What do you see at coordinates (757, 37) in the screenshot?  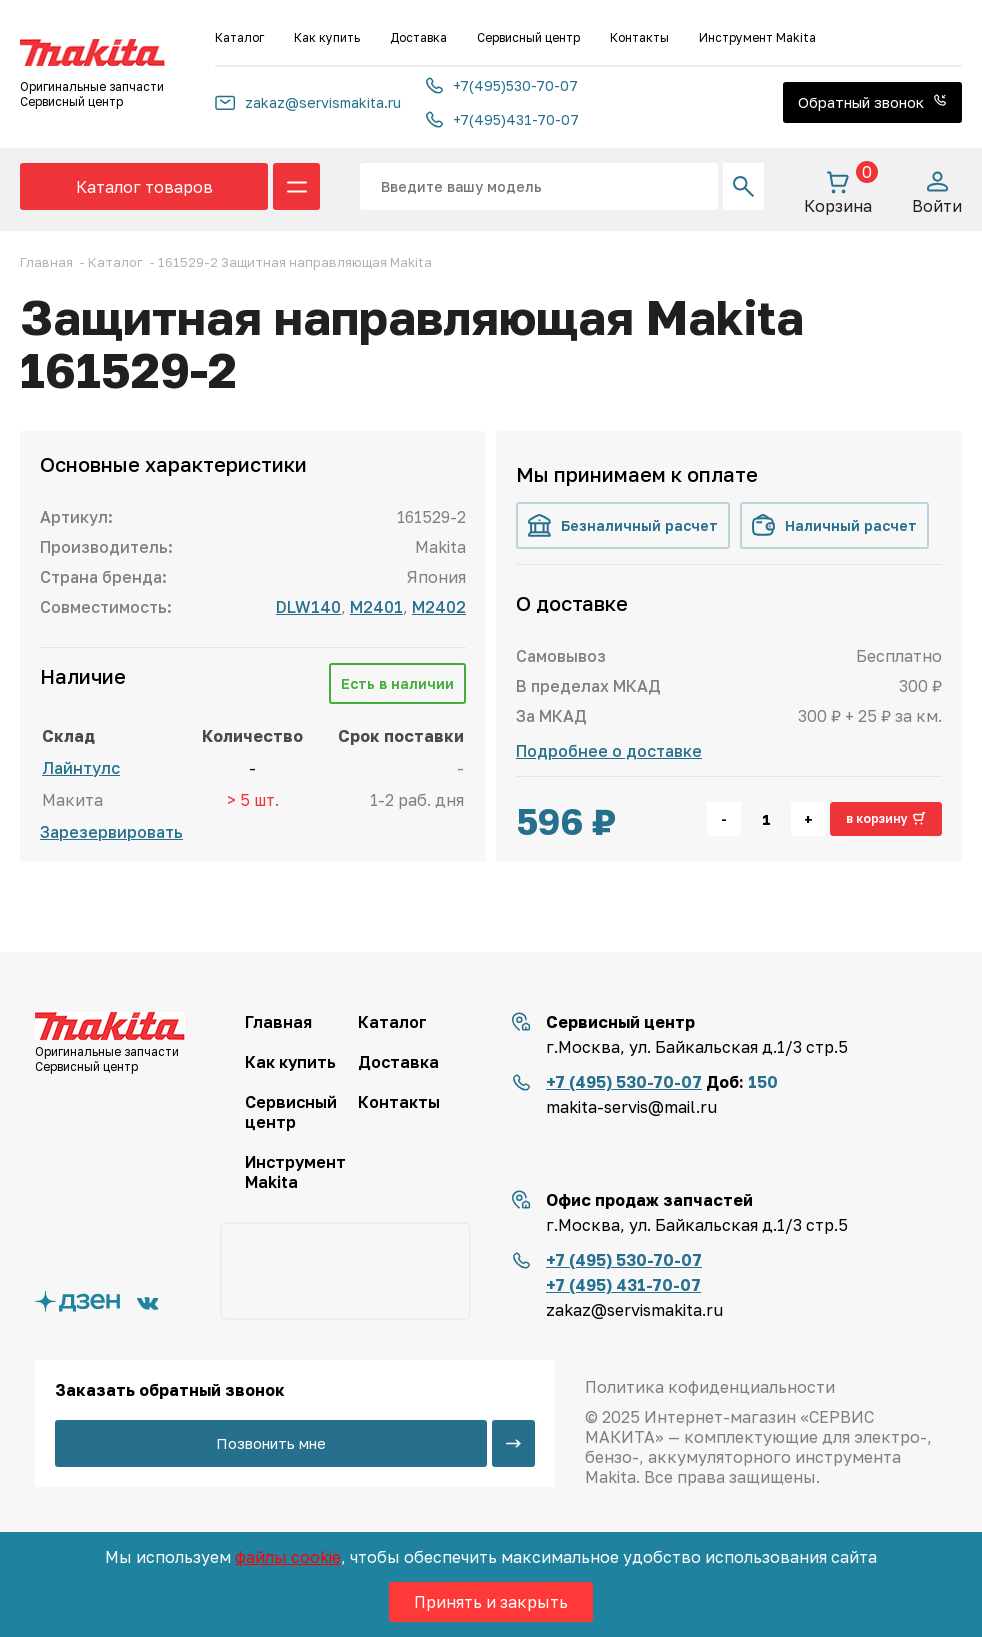 I see `Инструмент Makita` at bounding box center [757, 37].